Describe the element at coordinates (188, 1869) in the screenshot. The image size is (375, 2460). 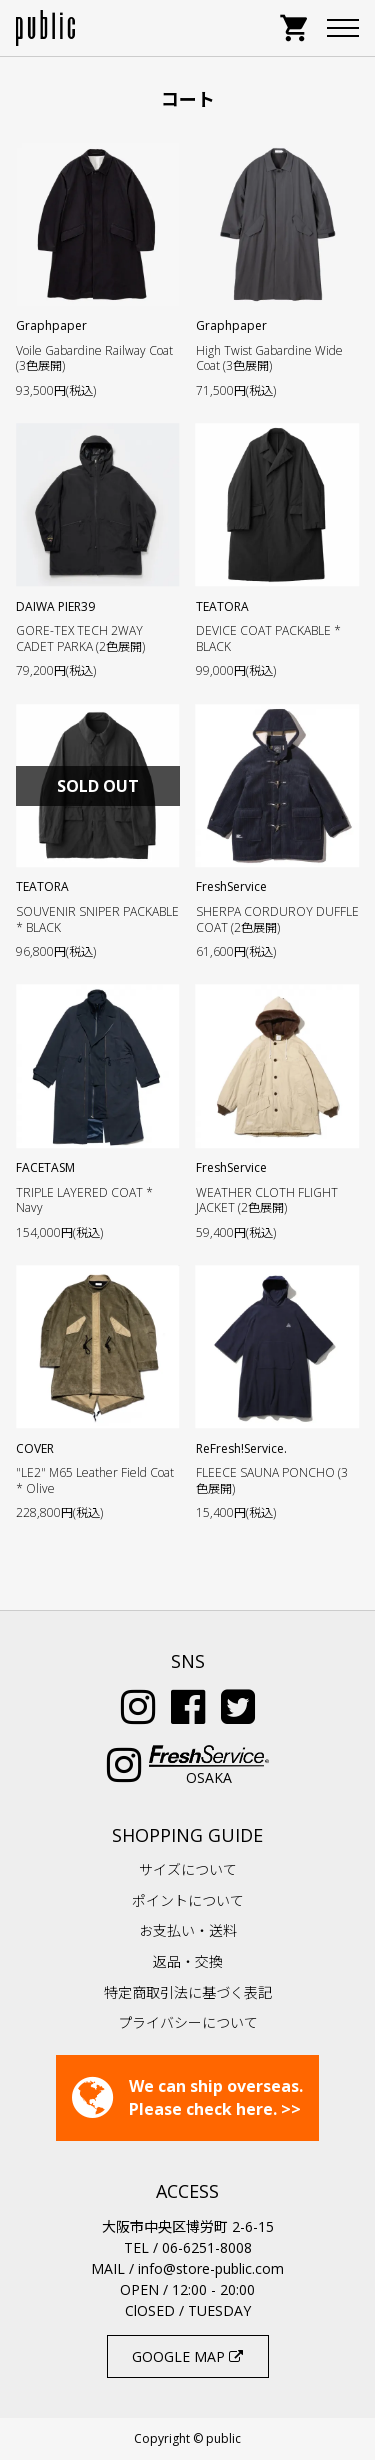
I see `サイズについて` at that location.